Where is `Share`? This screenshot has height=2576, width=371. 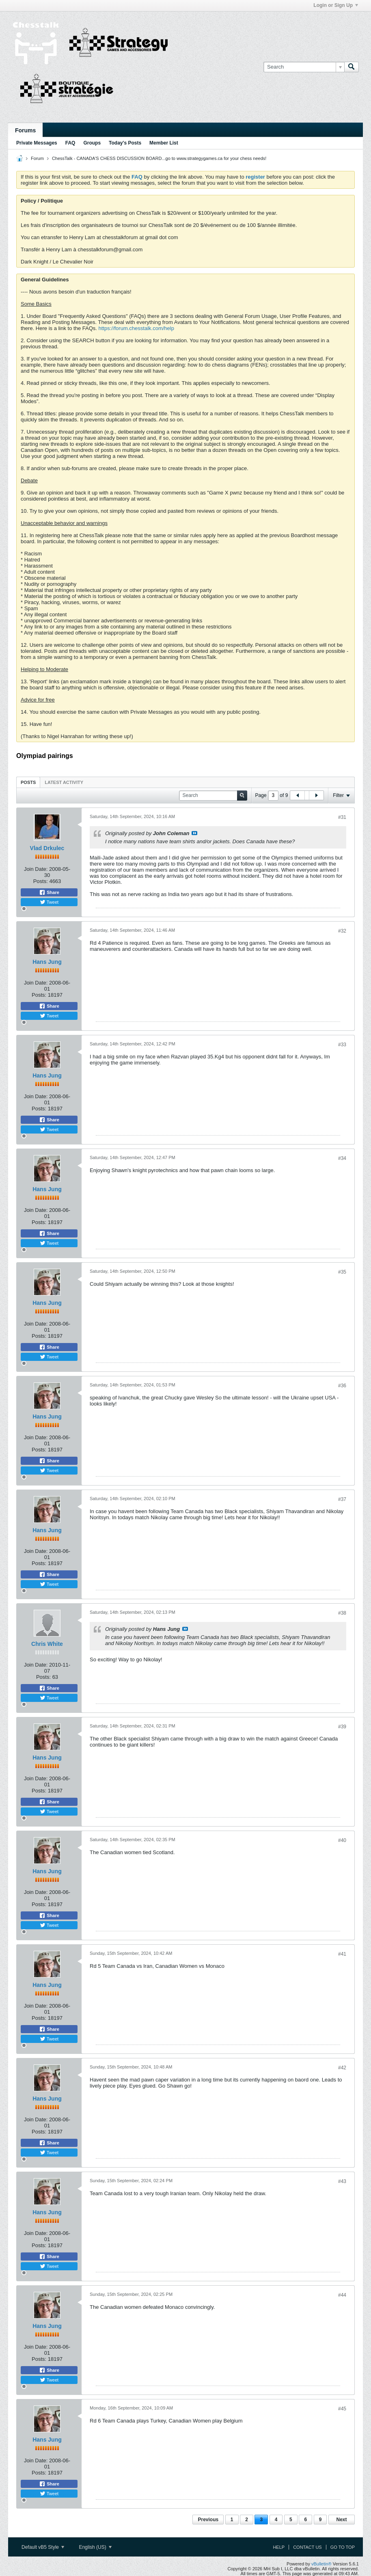
Share is located at coordinates (49, 892).